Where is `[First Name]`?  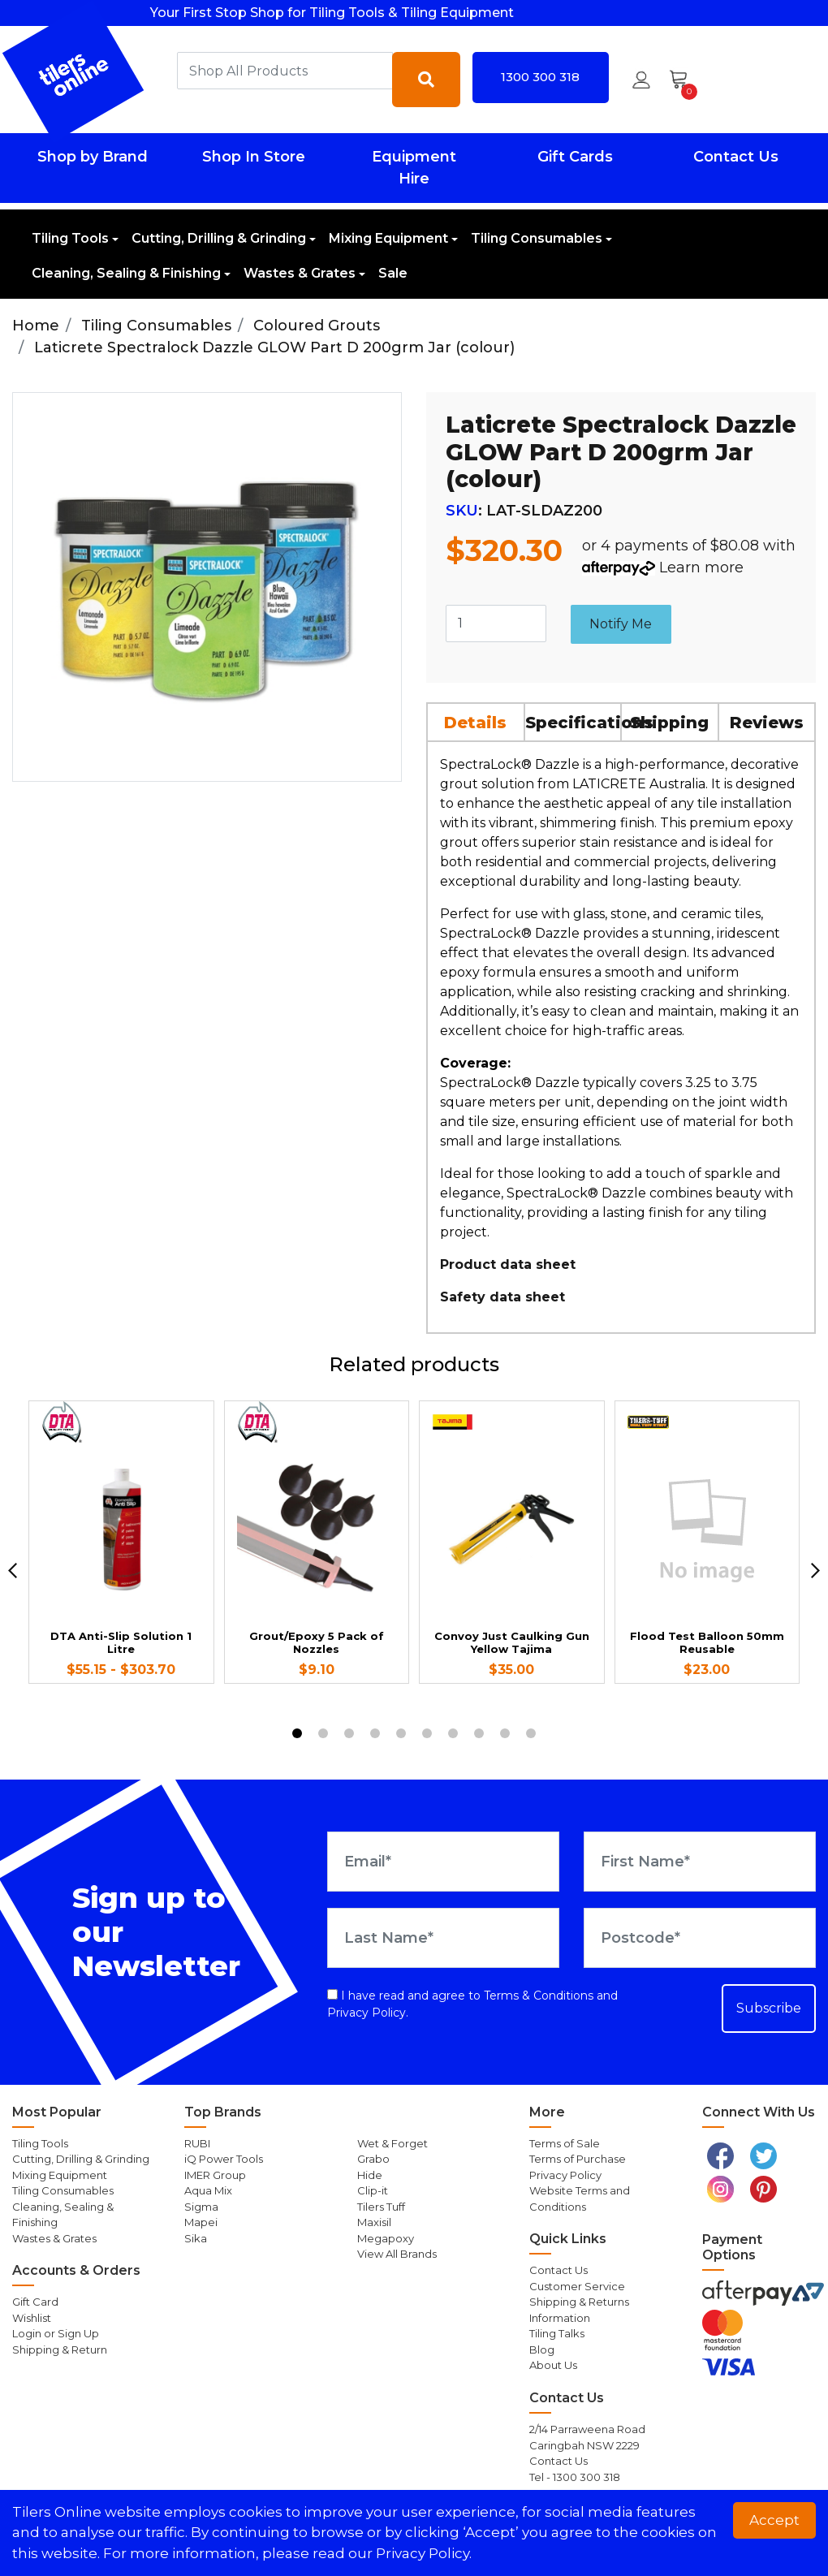 [First Name] is located at coordinates (700, 1862).